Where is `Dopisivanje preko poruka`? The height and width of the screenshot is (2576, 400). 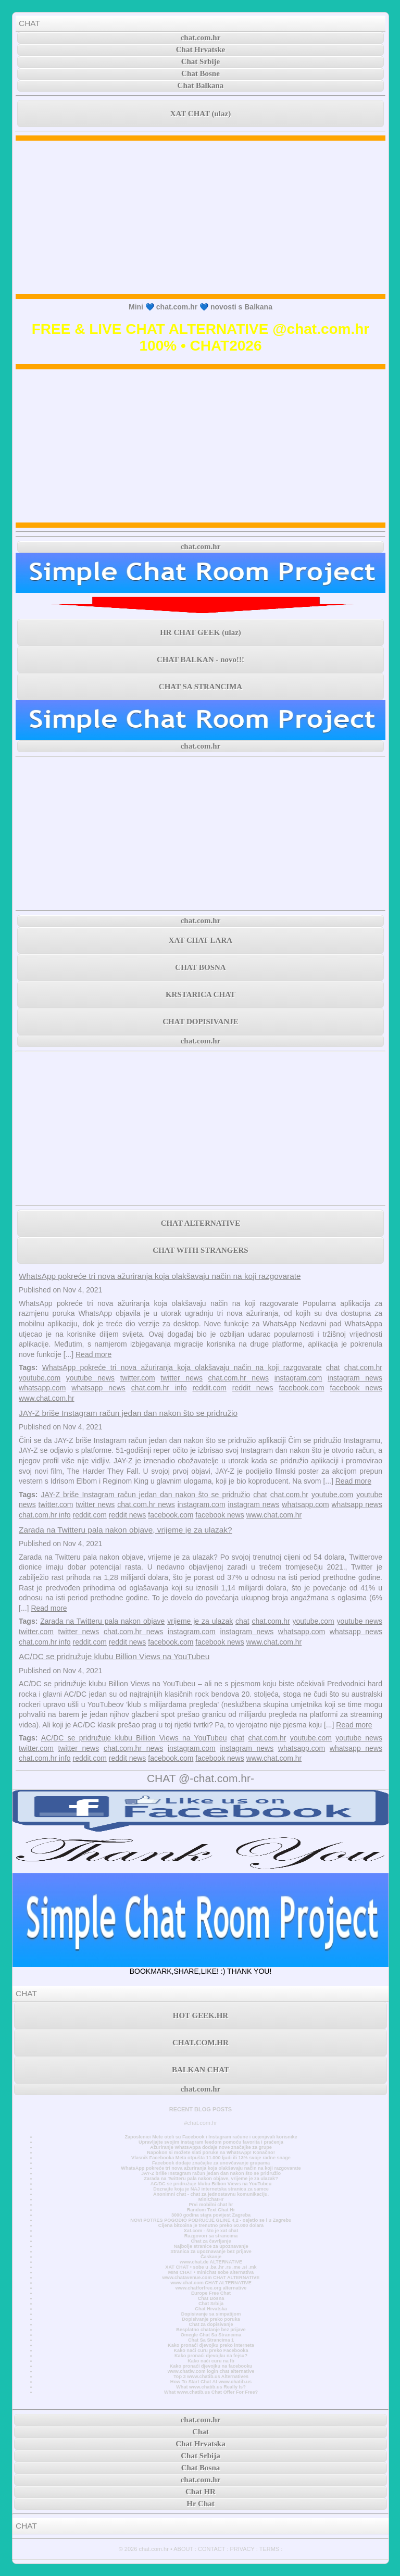
Dopisivanje preko poruka is located at coordinates (211, 2319).